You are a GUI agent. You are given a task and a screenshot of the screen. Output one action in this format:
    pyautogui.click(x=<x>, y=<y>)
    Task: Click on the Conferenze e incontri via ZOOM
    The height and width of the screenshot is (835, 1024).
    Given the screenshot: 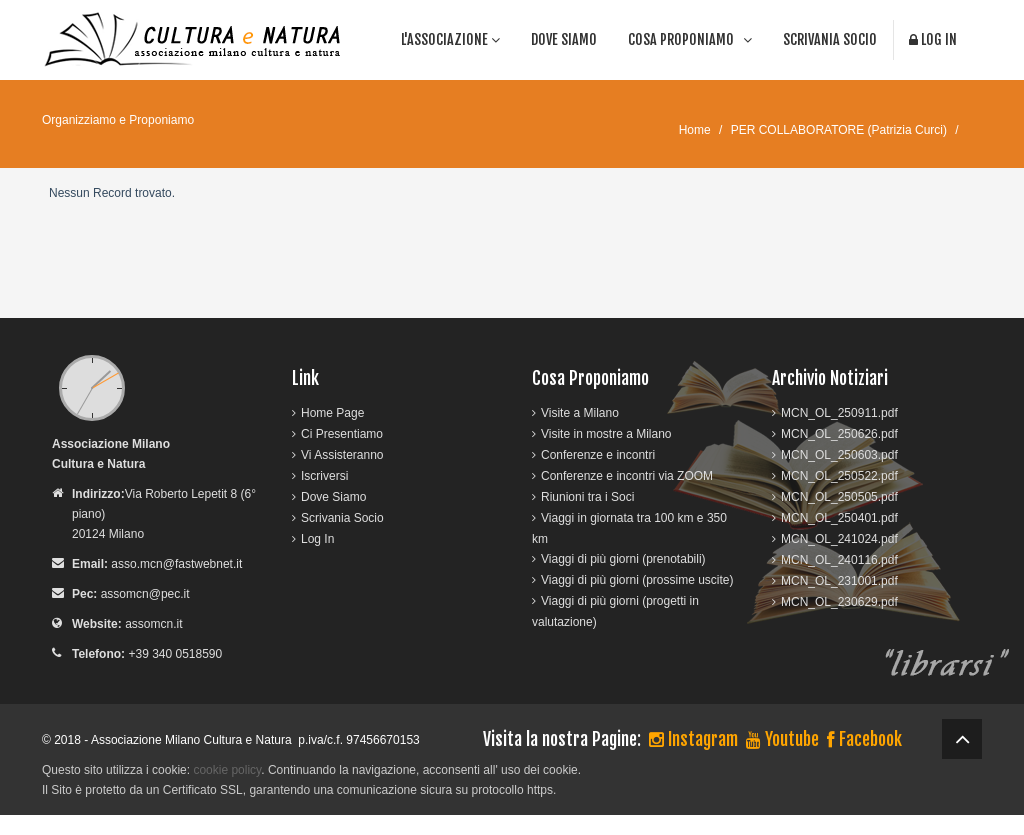 What is the action you would take?
    pyautogui.click(x=627, y=476)
    